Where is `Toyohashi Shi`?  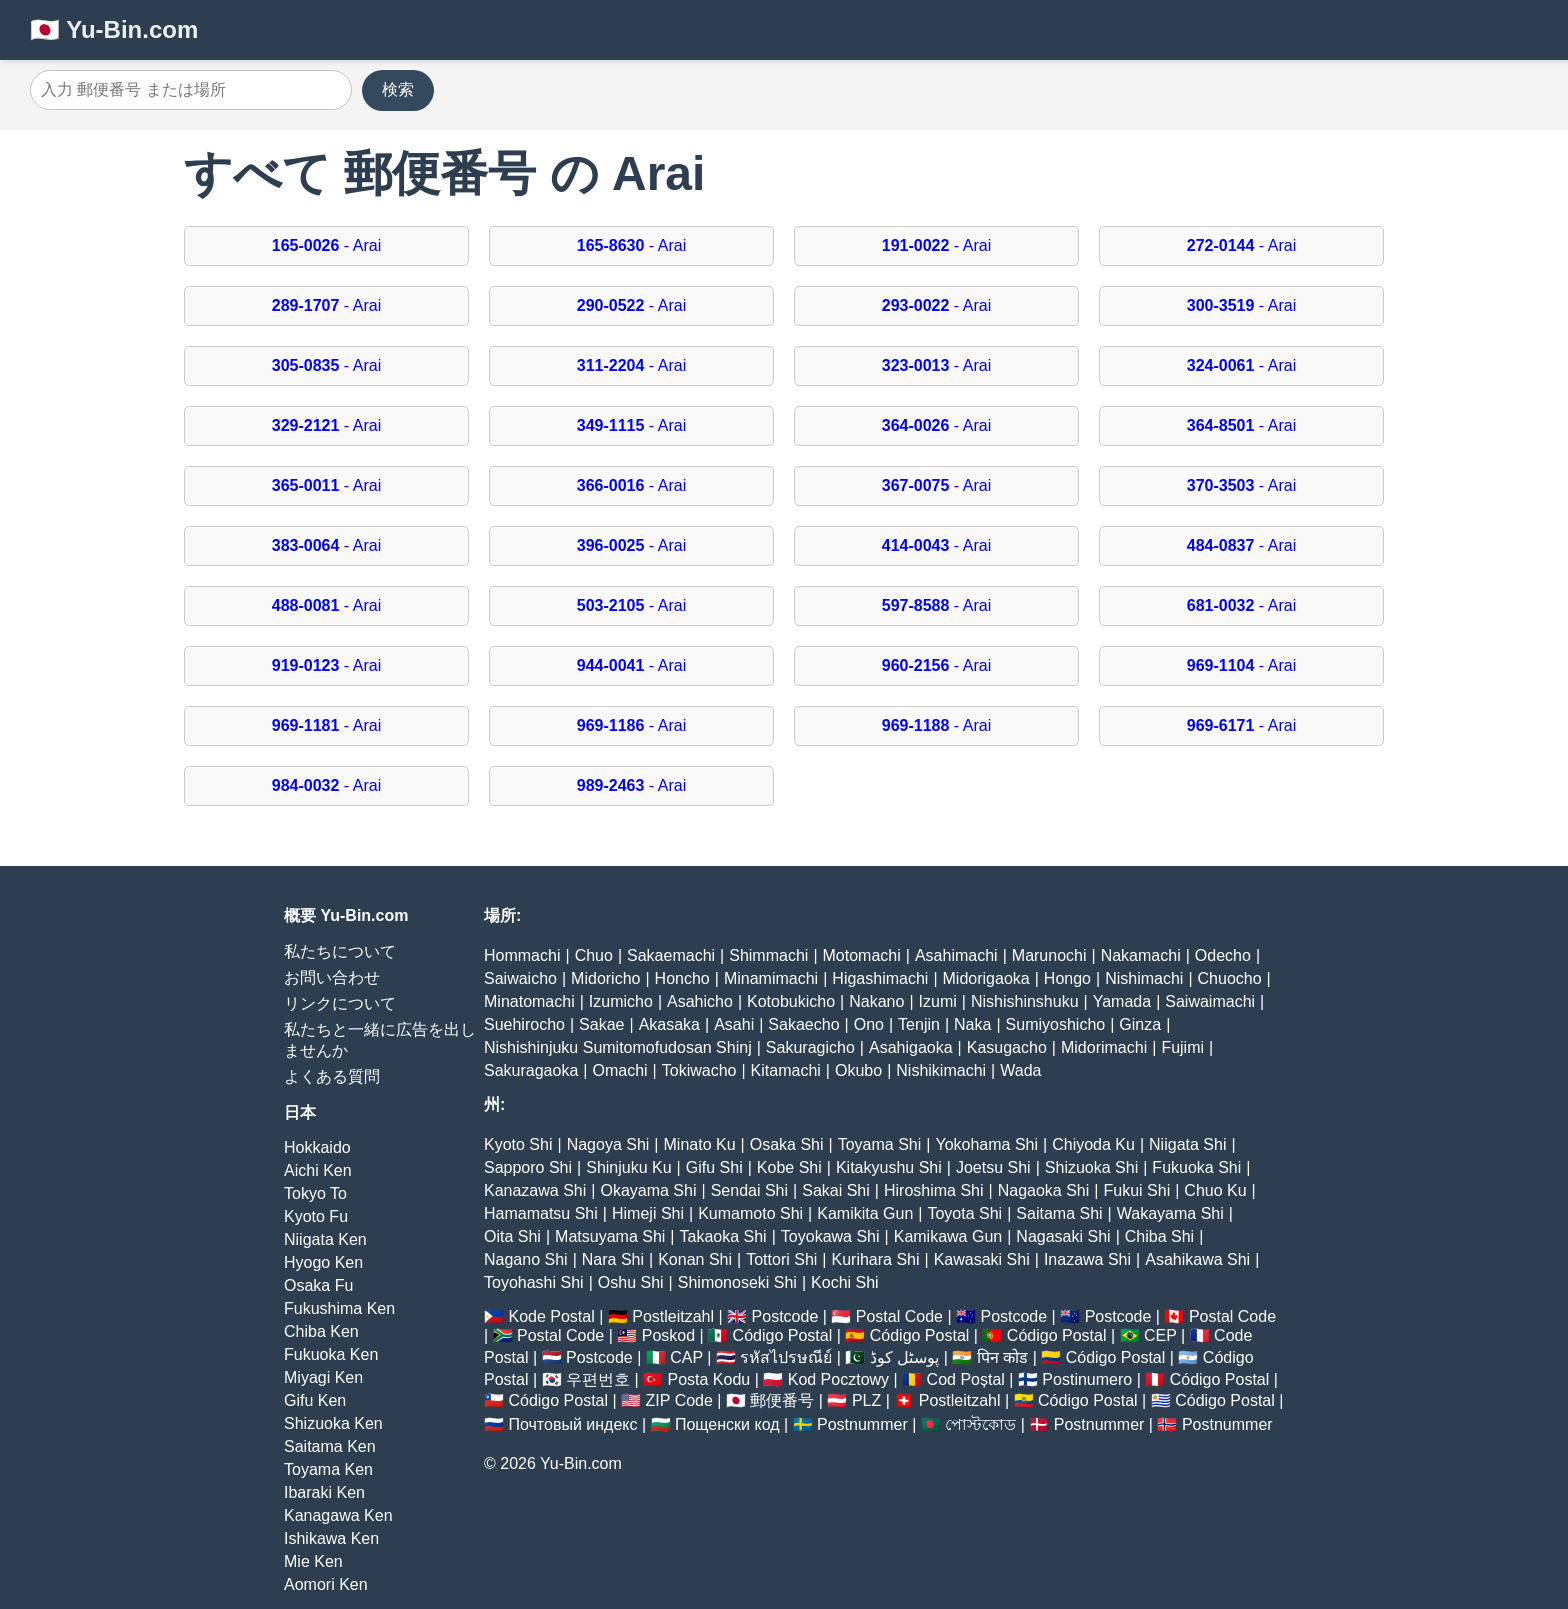
Toyohashi Shi is located at coordinates (534, 1282).